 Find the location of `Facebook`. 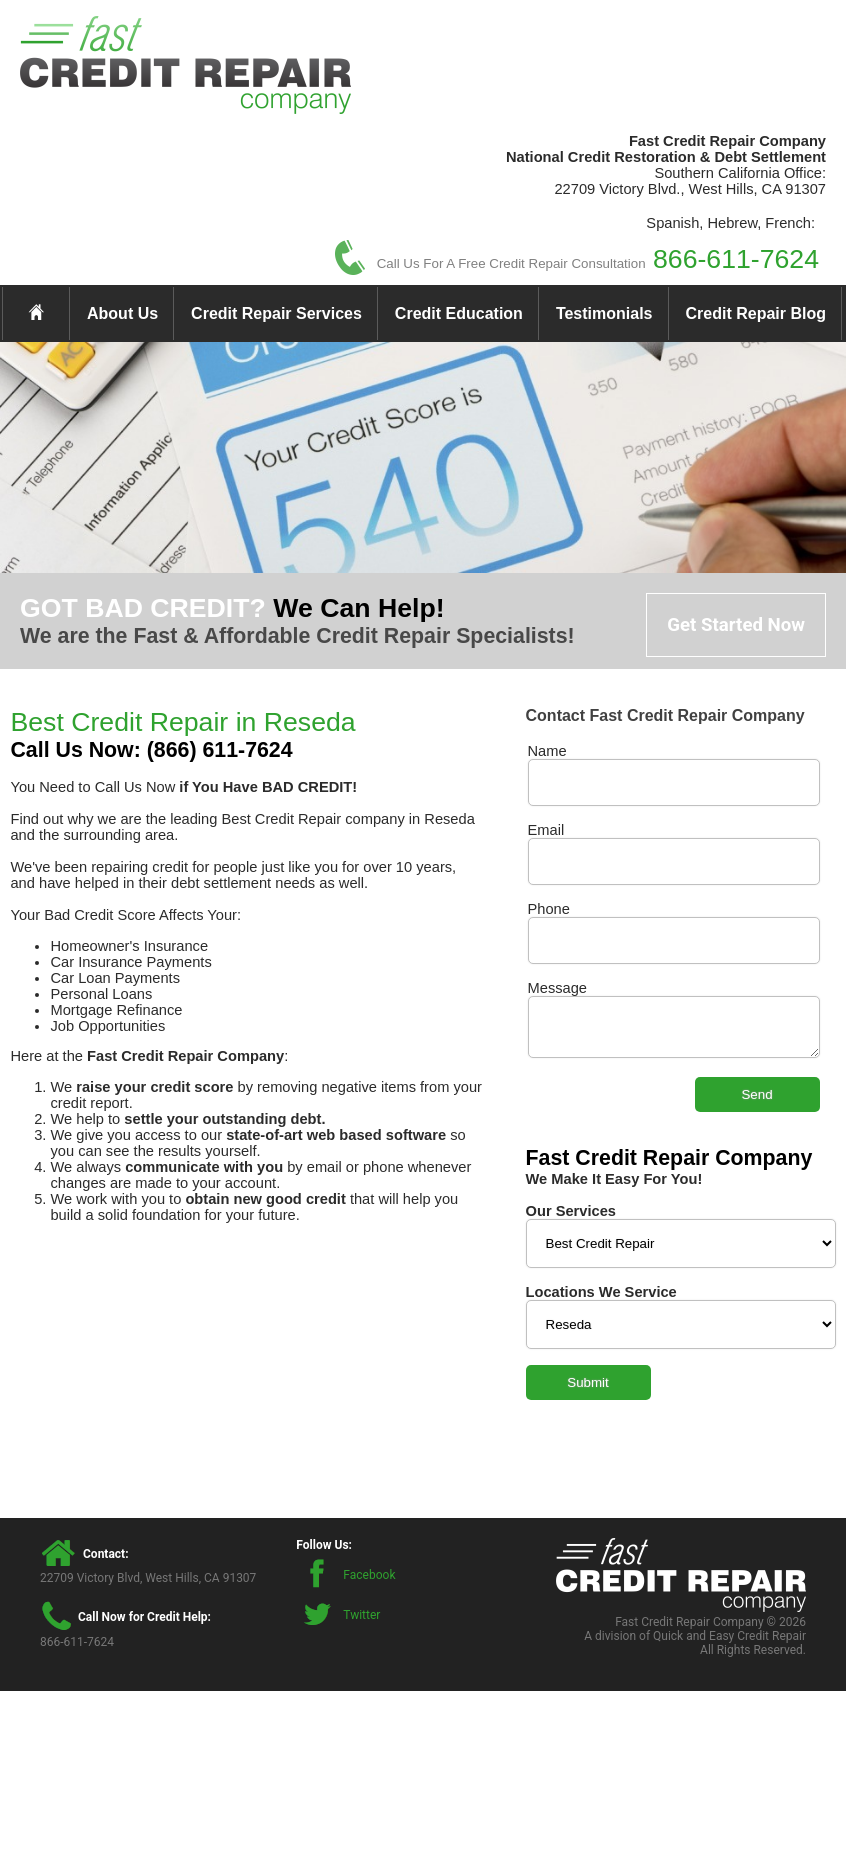

Facebook is located at coordinates (369, 1575).